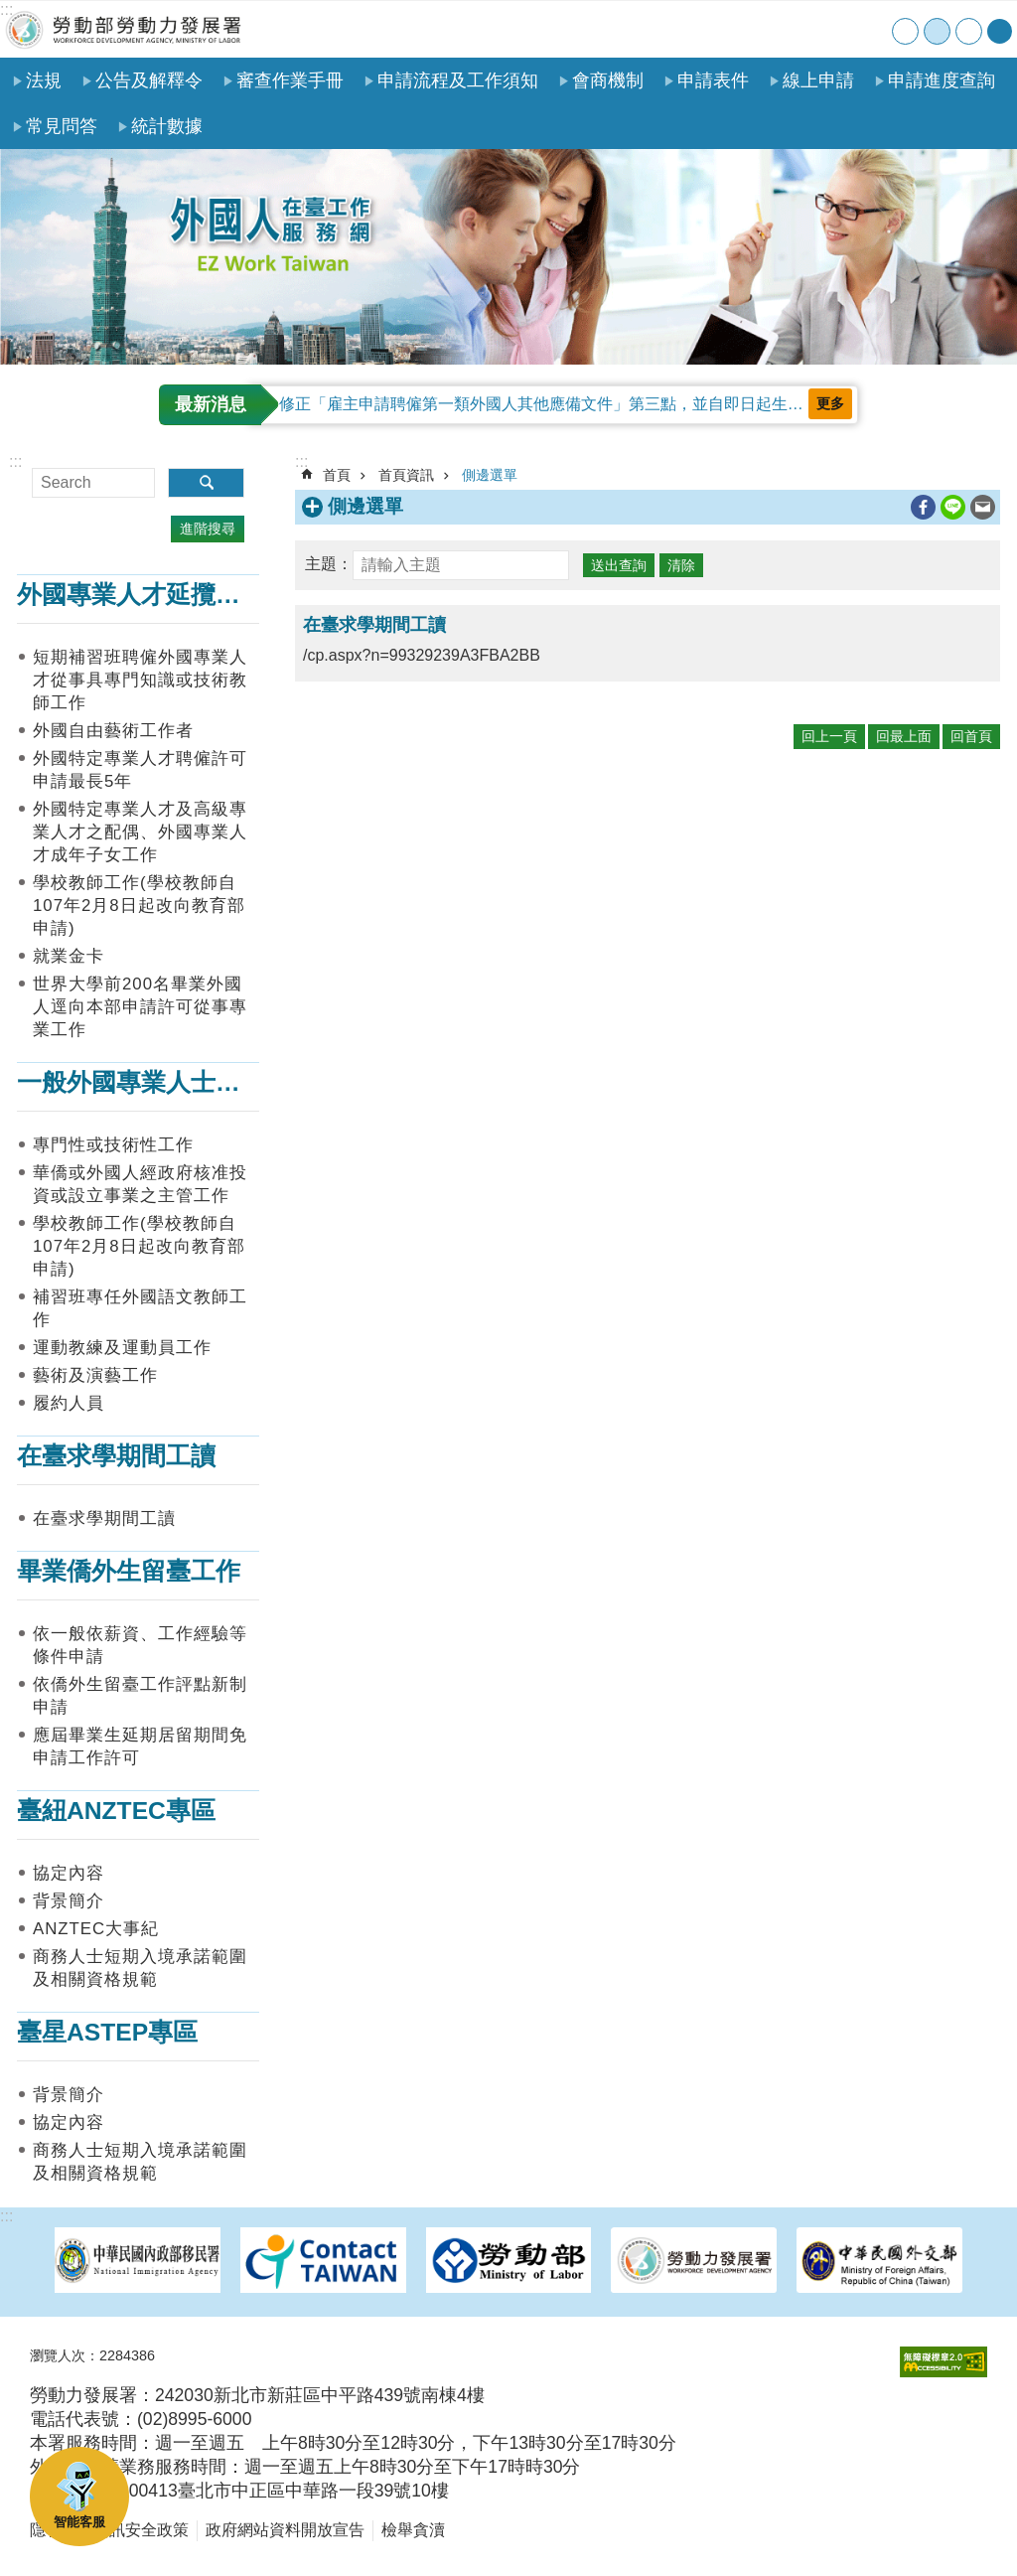 The width and height of the screenshot is (1017, 2576). I want to click on 依一般依薪資、工作經驗等條件申請, so click(140, 1645).